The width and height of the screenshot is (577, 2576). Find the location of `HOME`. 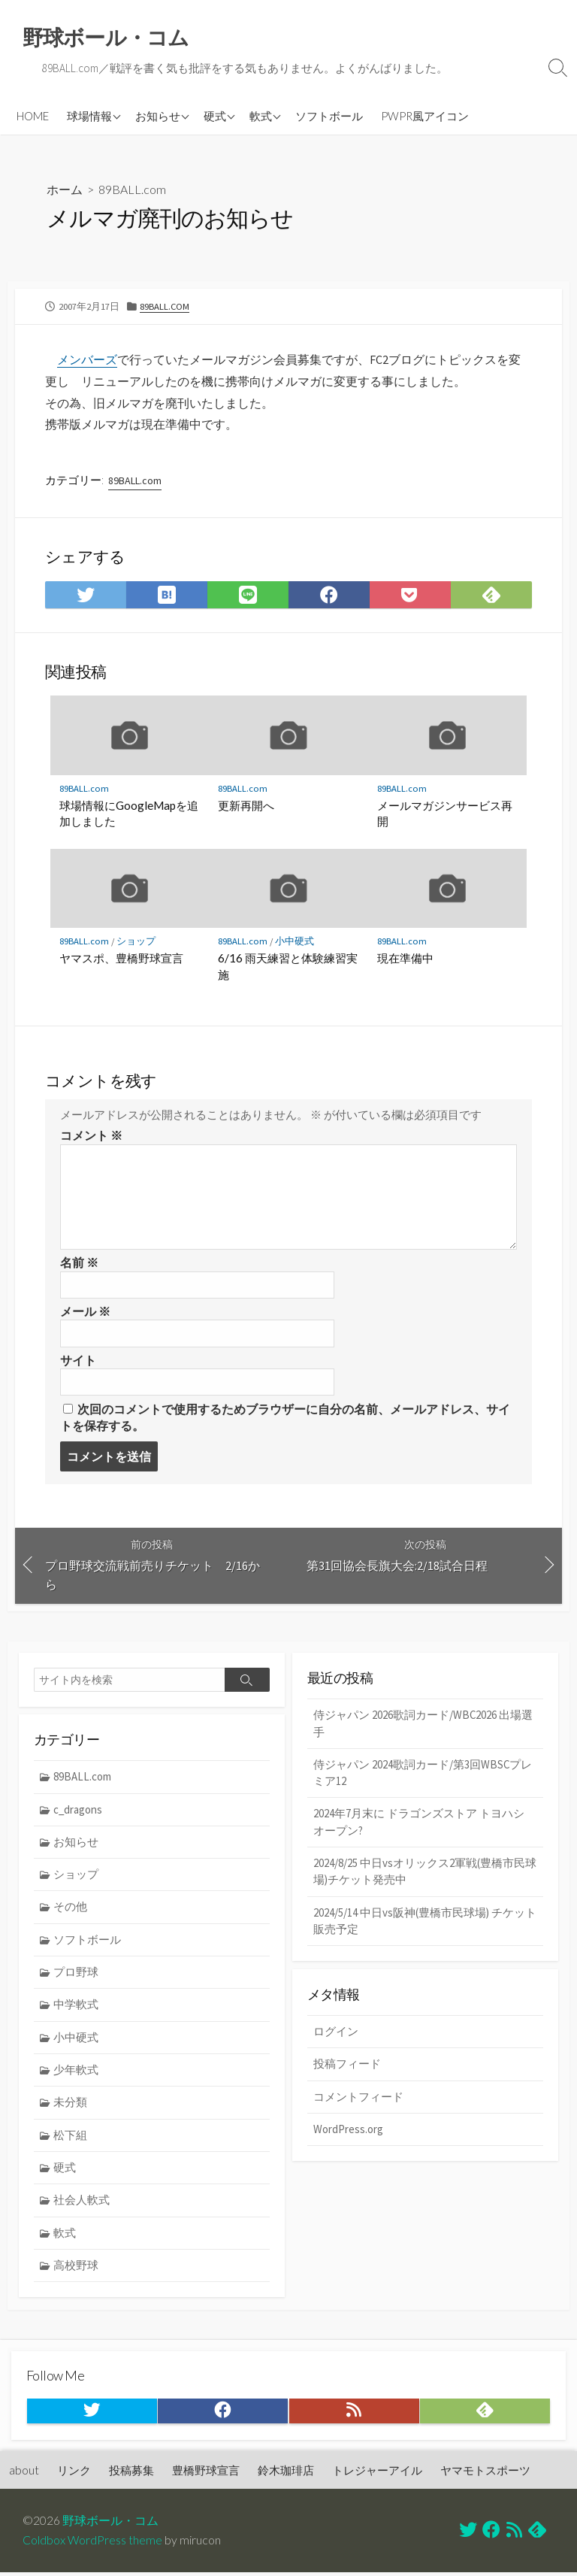

HOME is located at coordinates (33, 116).